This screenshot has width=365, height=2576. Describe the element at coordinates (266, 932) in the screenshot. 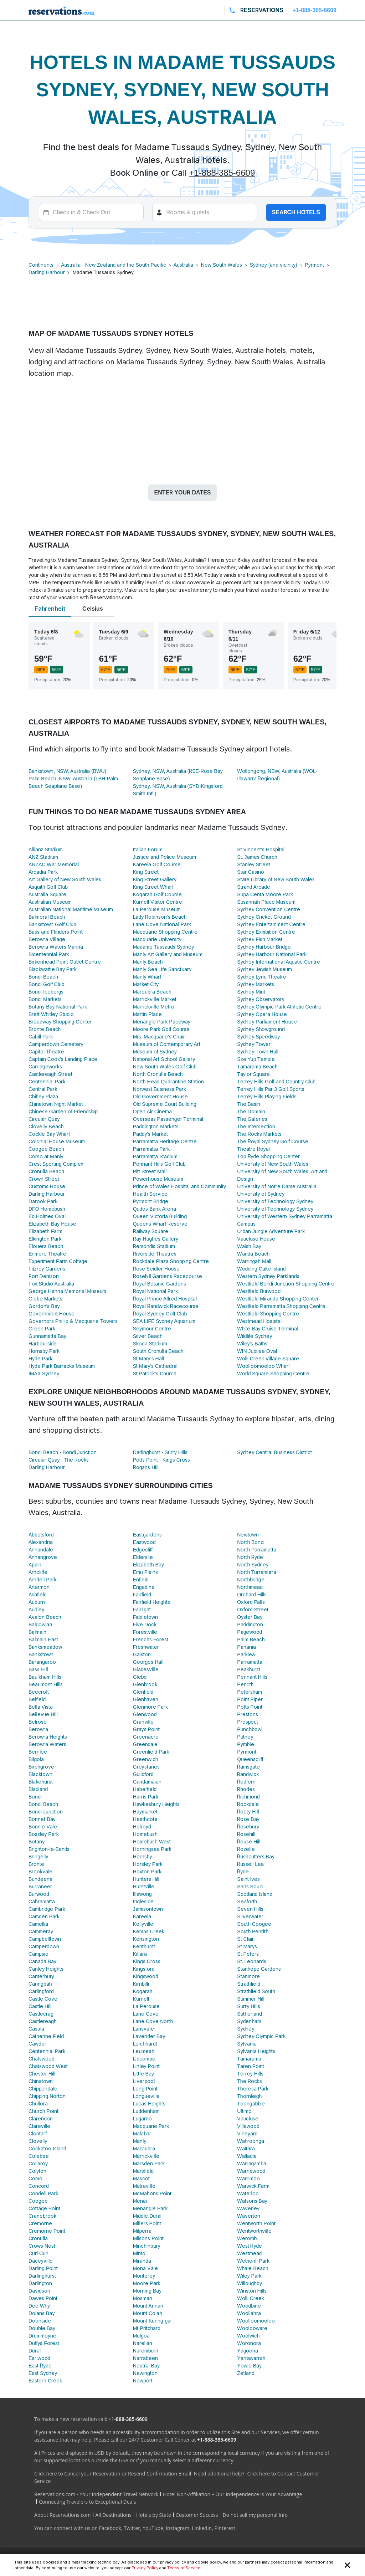

I see `Sydney Exhibition Centre` at that location.